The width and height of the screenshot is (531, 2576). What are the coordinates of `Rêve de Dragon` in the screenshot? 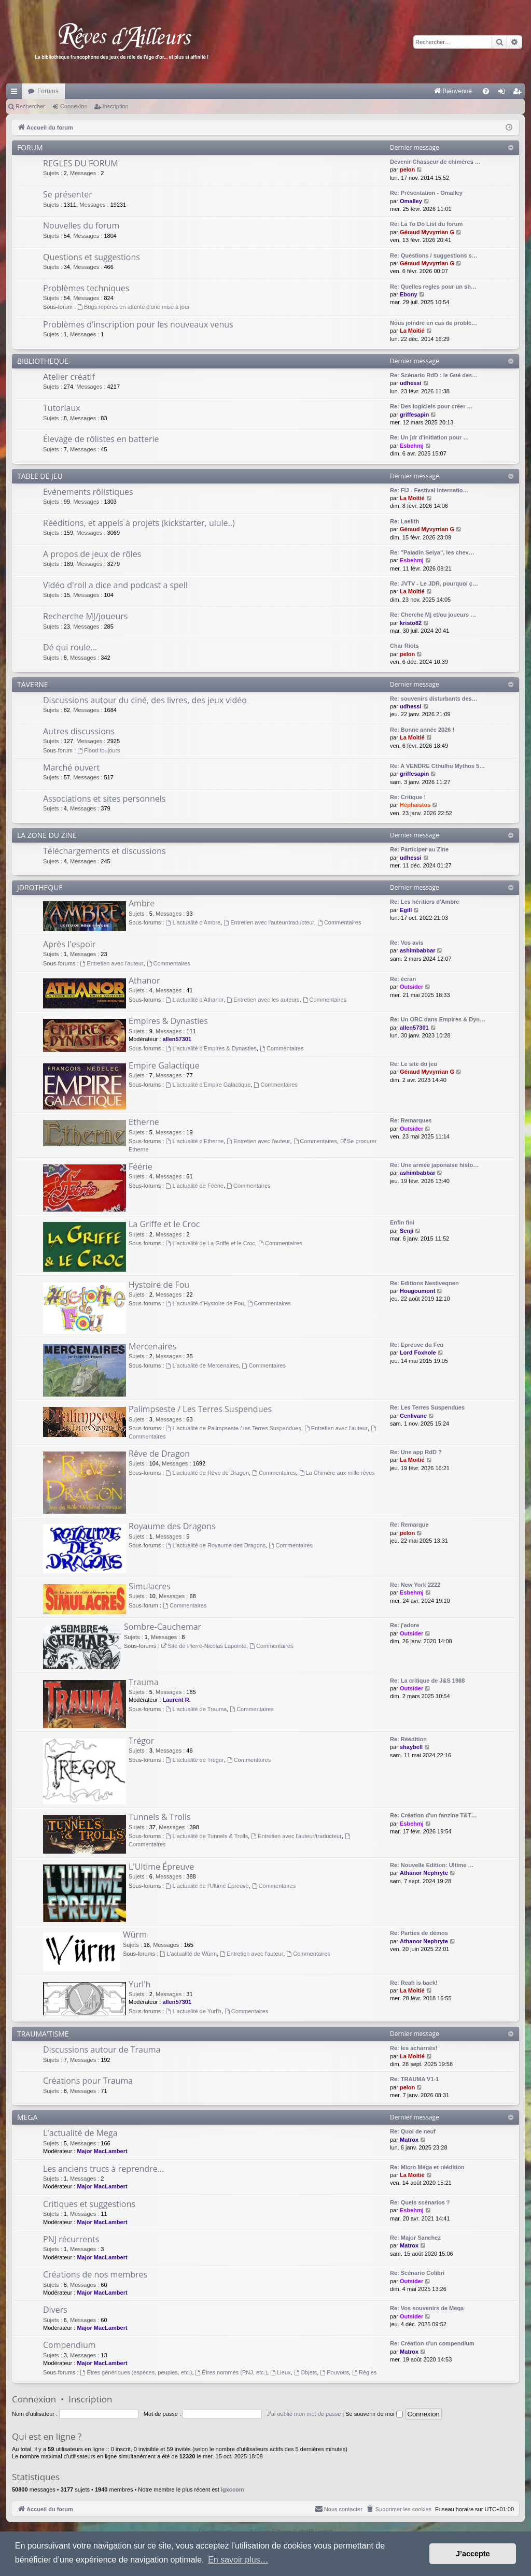 It's located at (159, 1453).